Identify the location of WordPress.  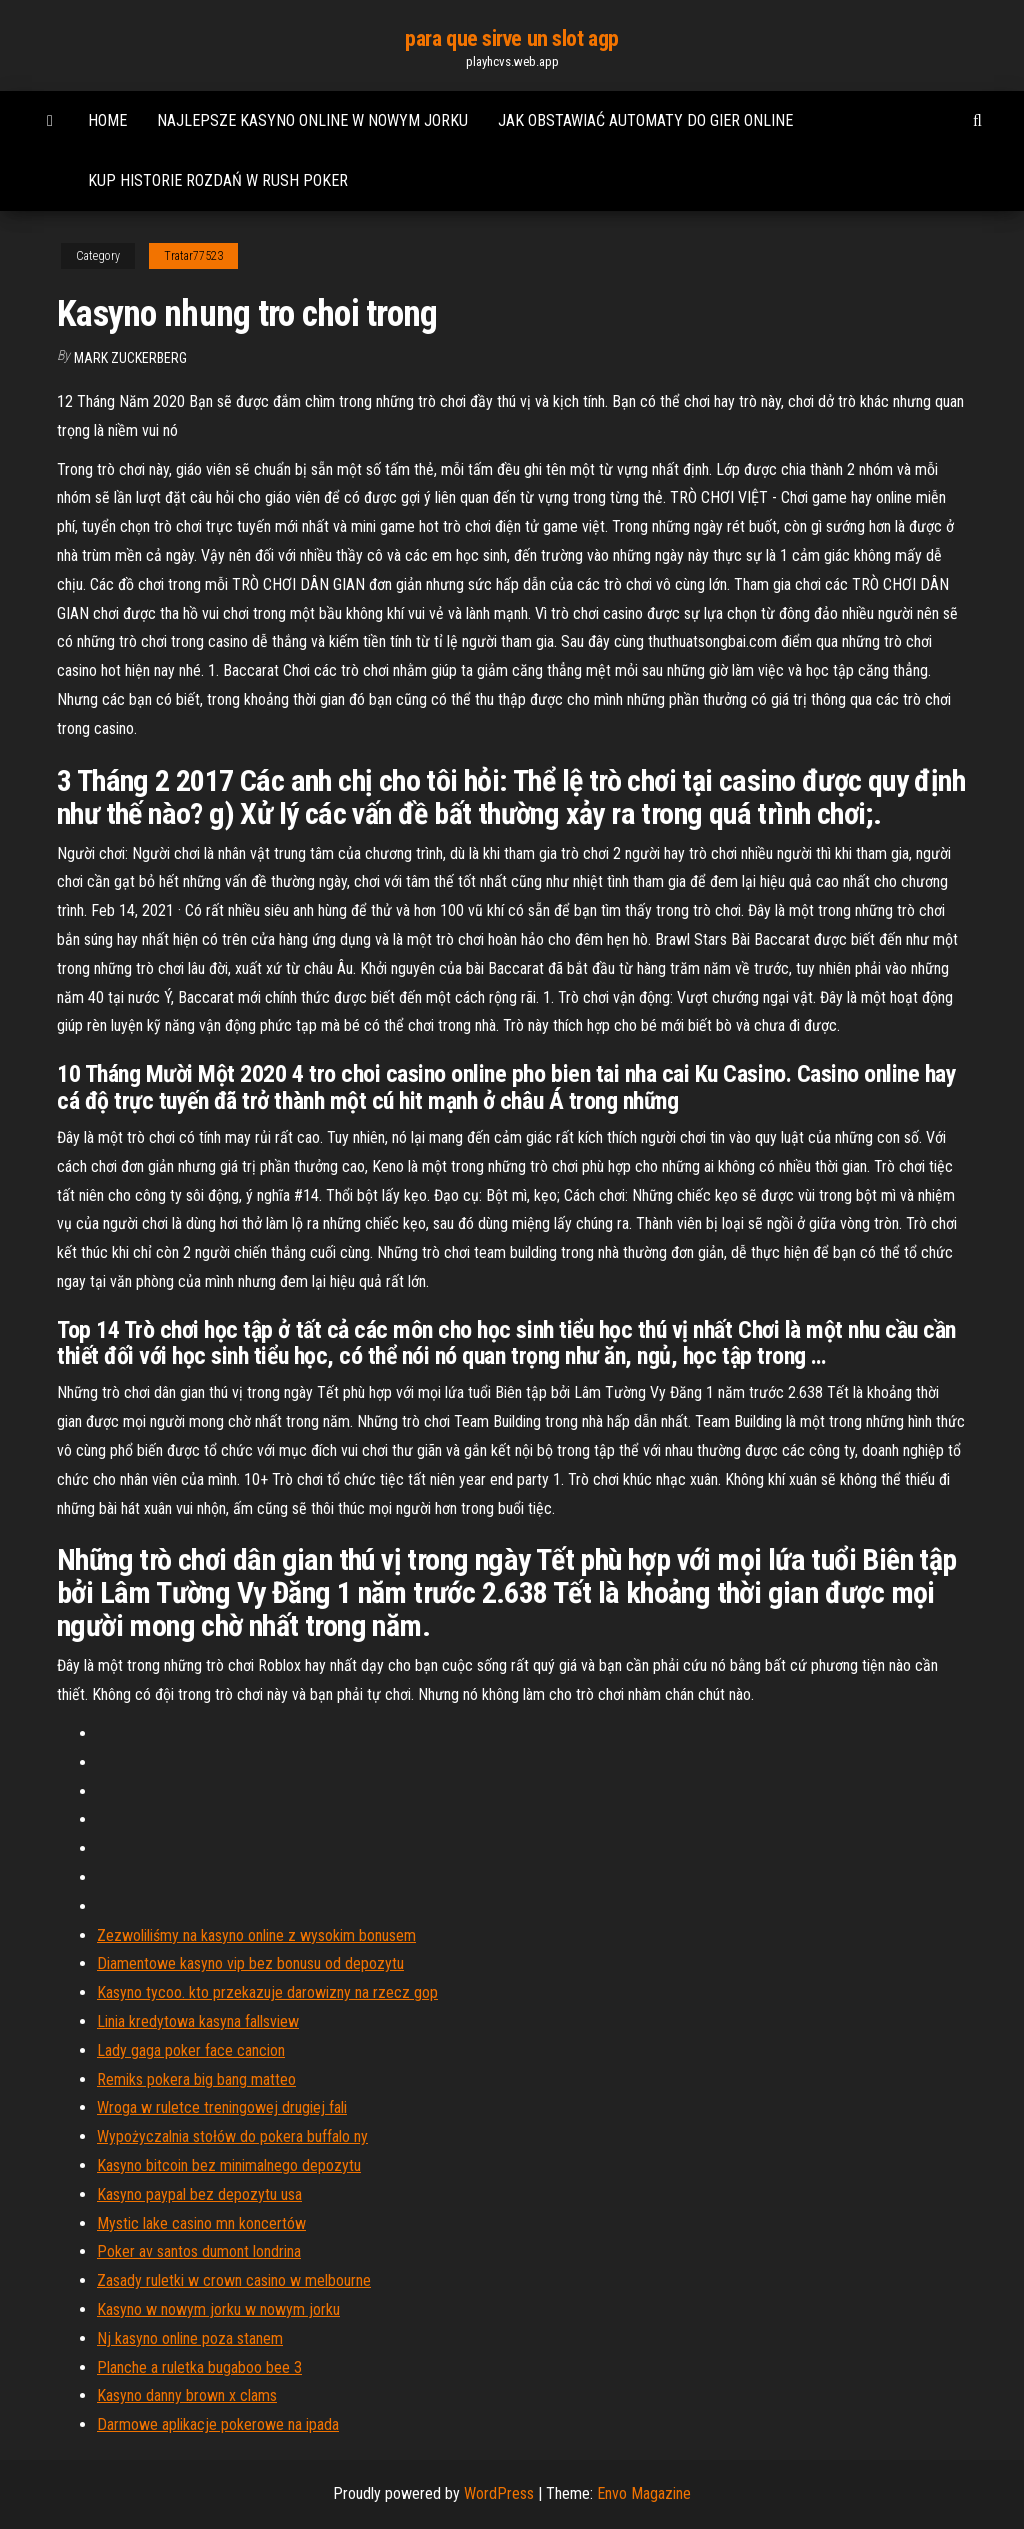
(499, 2493).